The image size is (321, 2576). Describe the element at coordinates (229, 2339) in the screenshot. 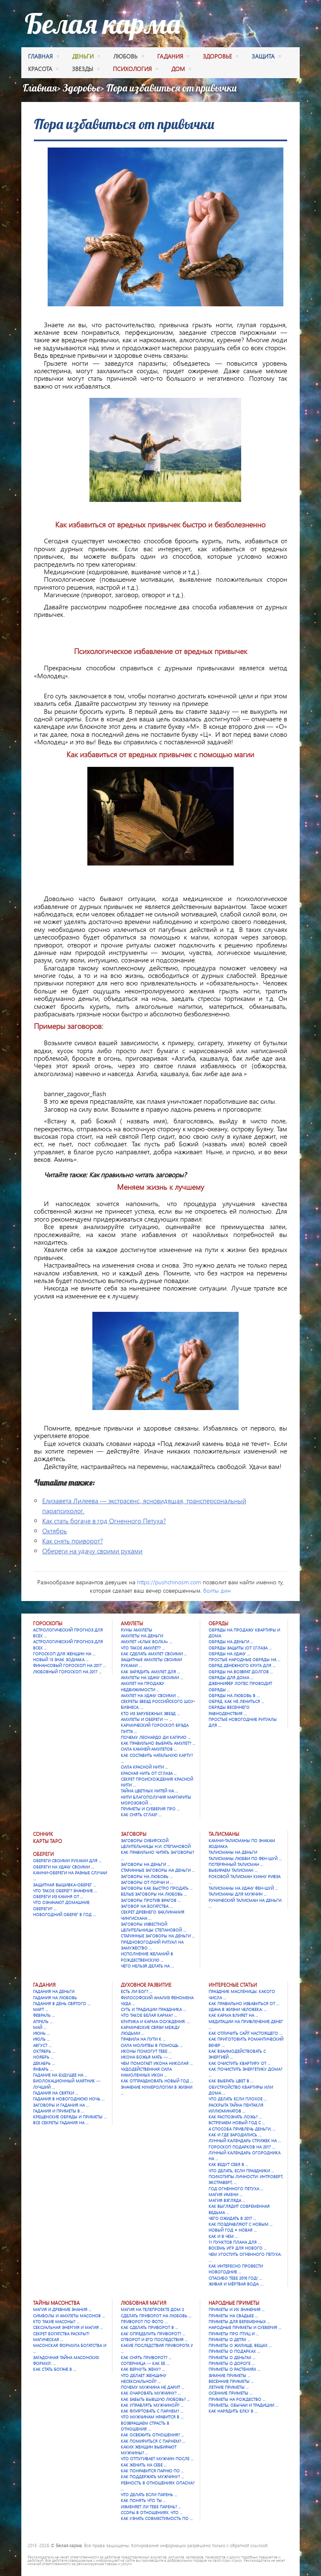

I see `Приметы о детях …` at that location.